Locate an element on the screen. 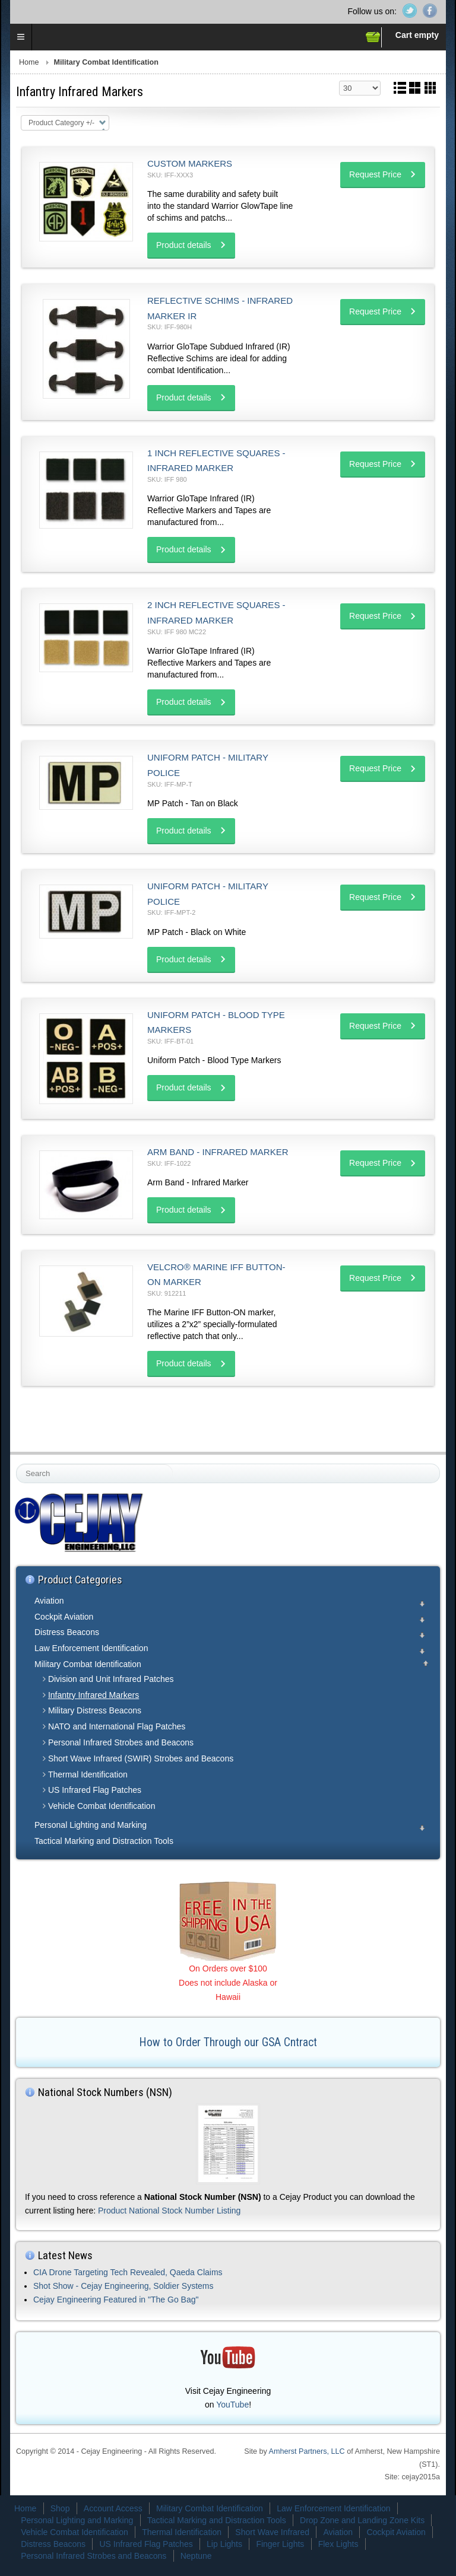  Request Price is located at coordinates (375, 174).